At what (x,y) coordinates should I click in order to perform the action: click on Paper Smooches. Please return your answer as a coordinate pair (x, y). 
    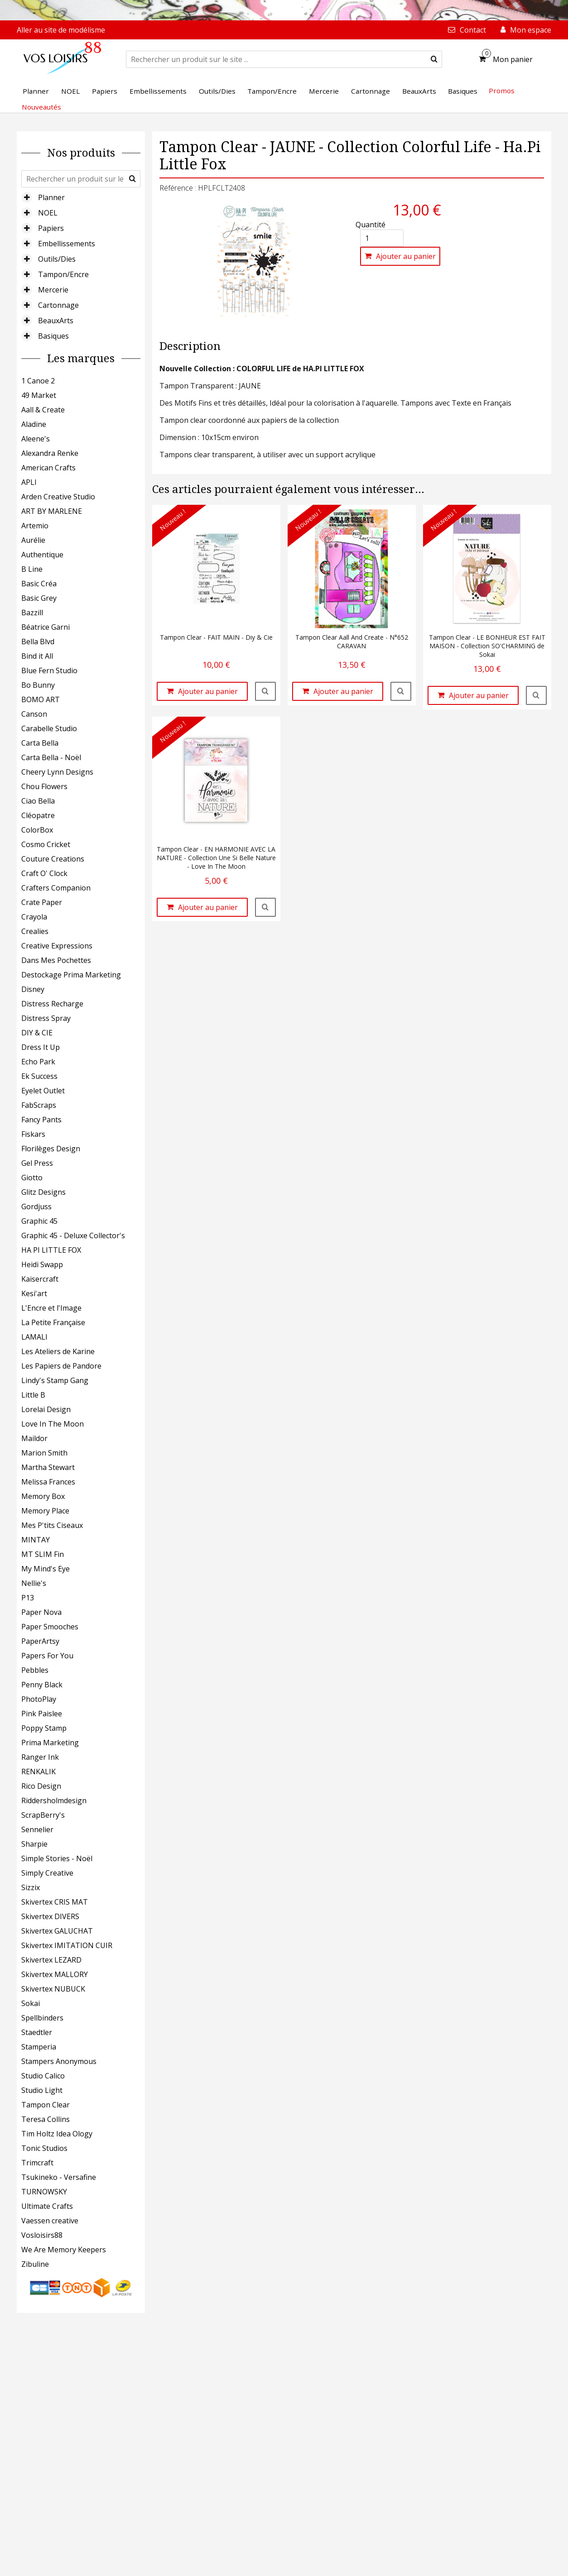
    Looking at the image, I should click on (49, 1627).